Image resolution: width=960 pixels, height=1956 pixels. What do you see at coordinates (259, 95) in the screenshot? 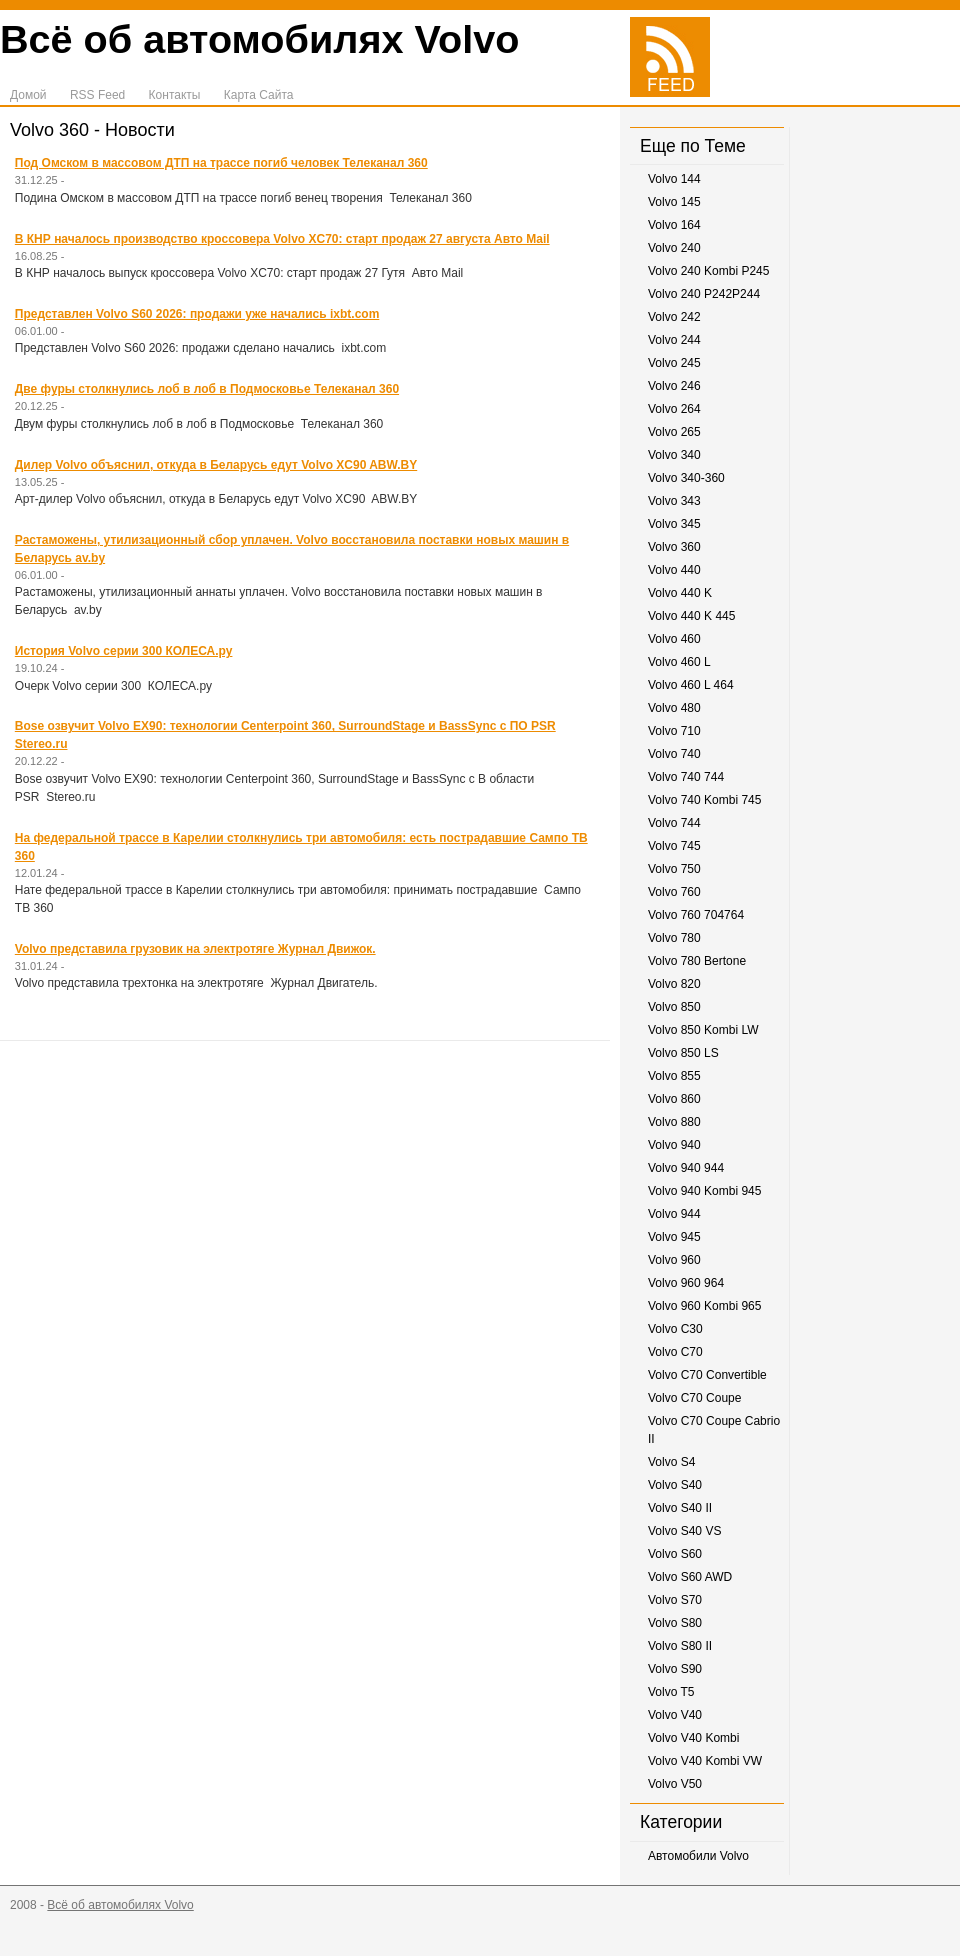
I see `Карта Сайта` at bounding box center [259, 95].